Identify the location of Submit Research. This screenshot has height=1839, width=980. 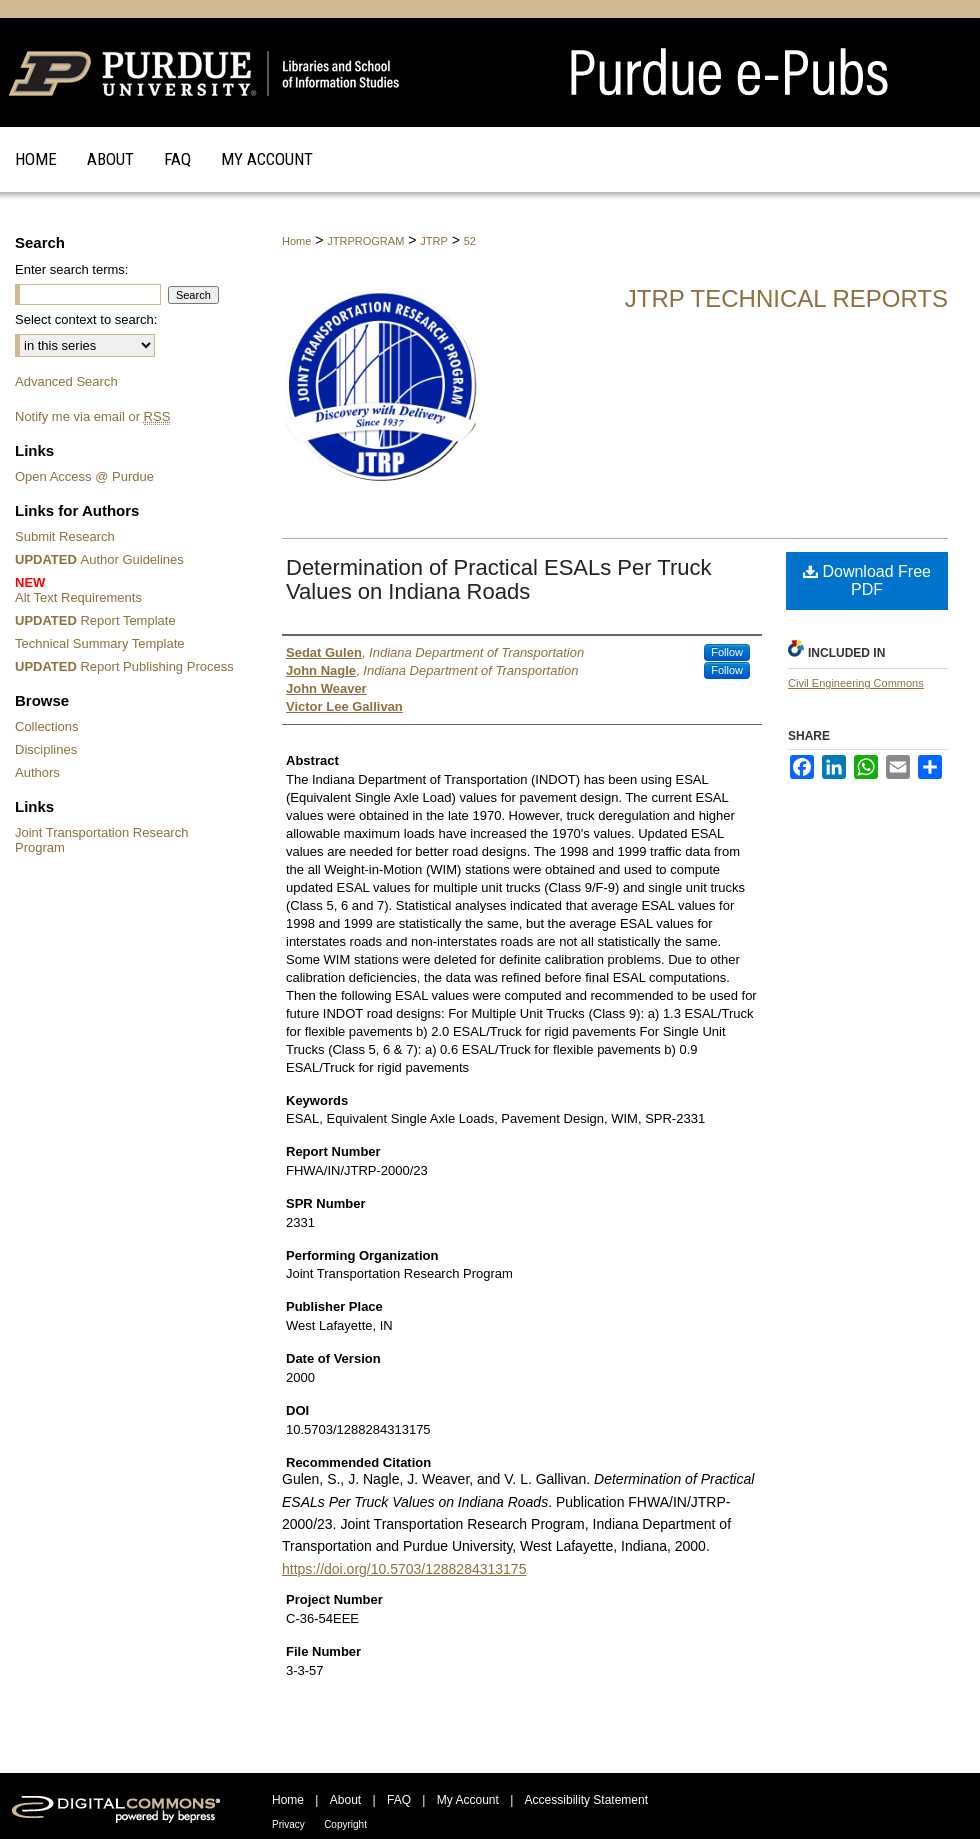
(65, 536).